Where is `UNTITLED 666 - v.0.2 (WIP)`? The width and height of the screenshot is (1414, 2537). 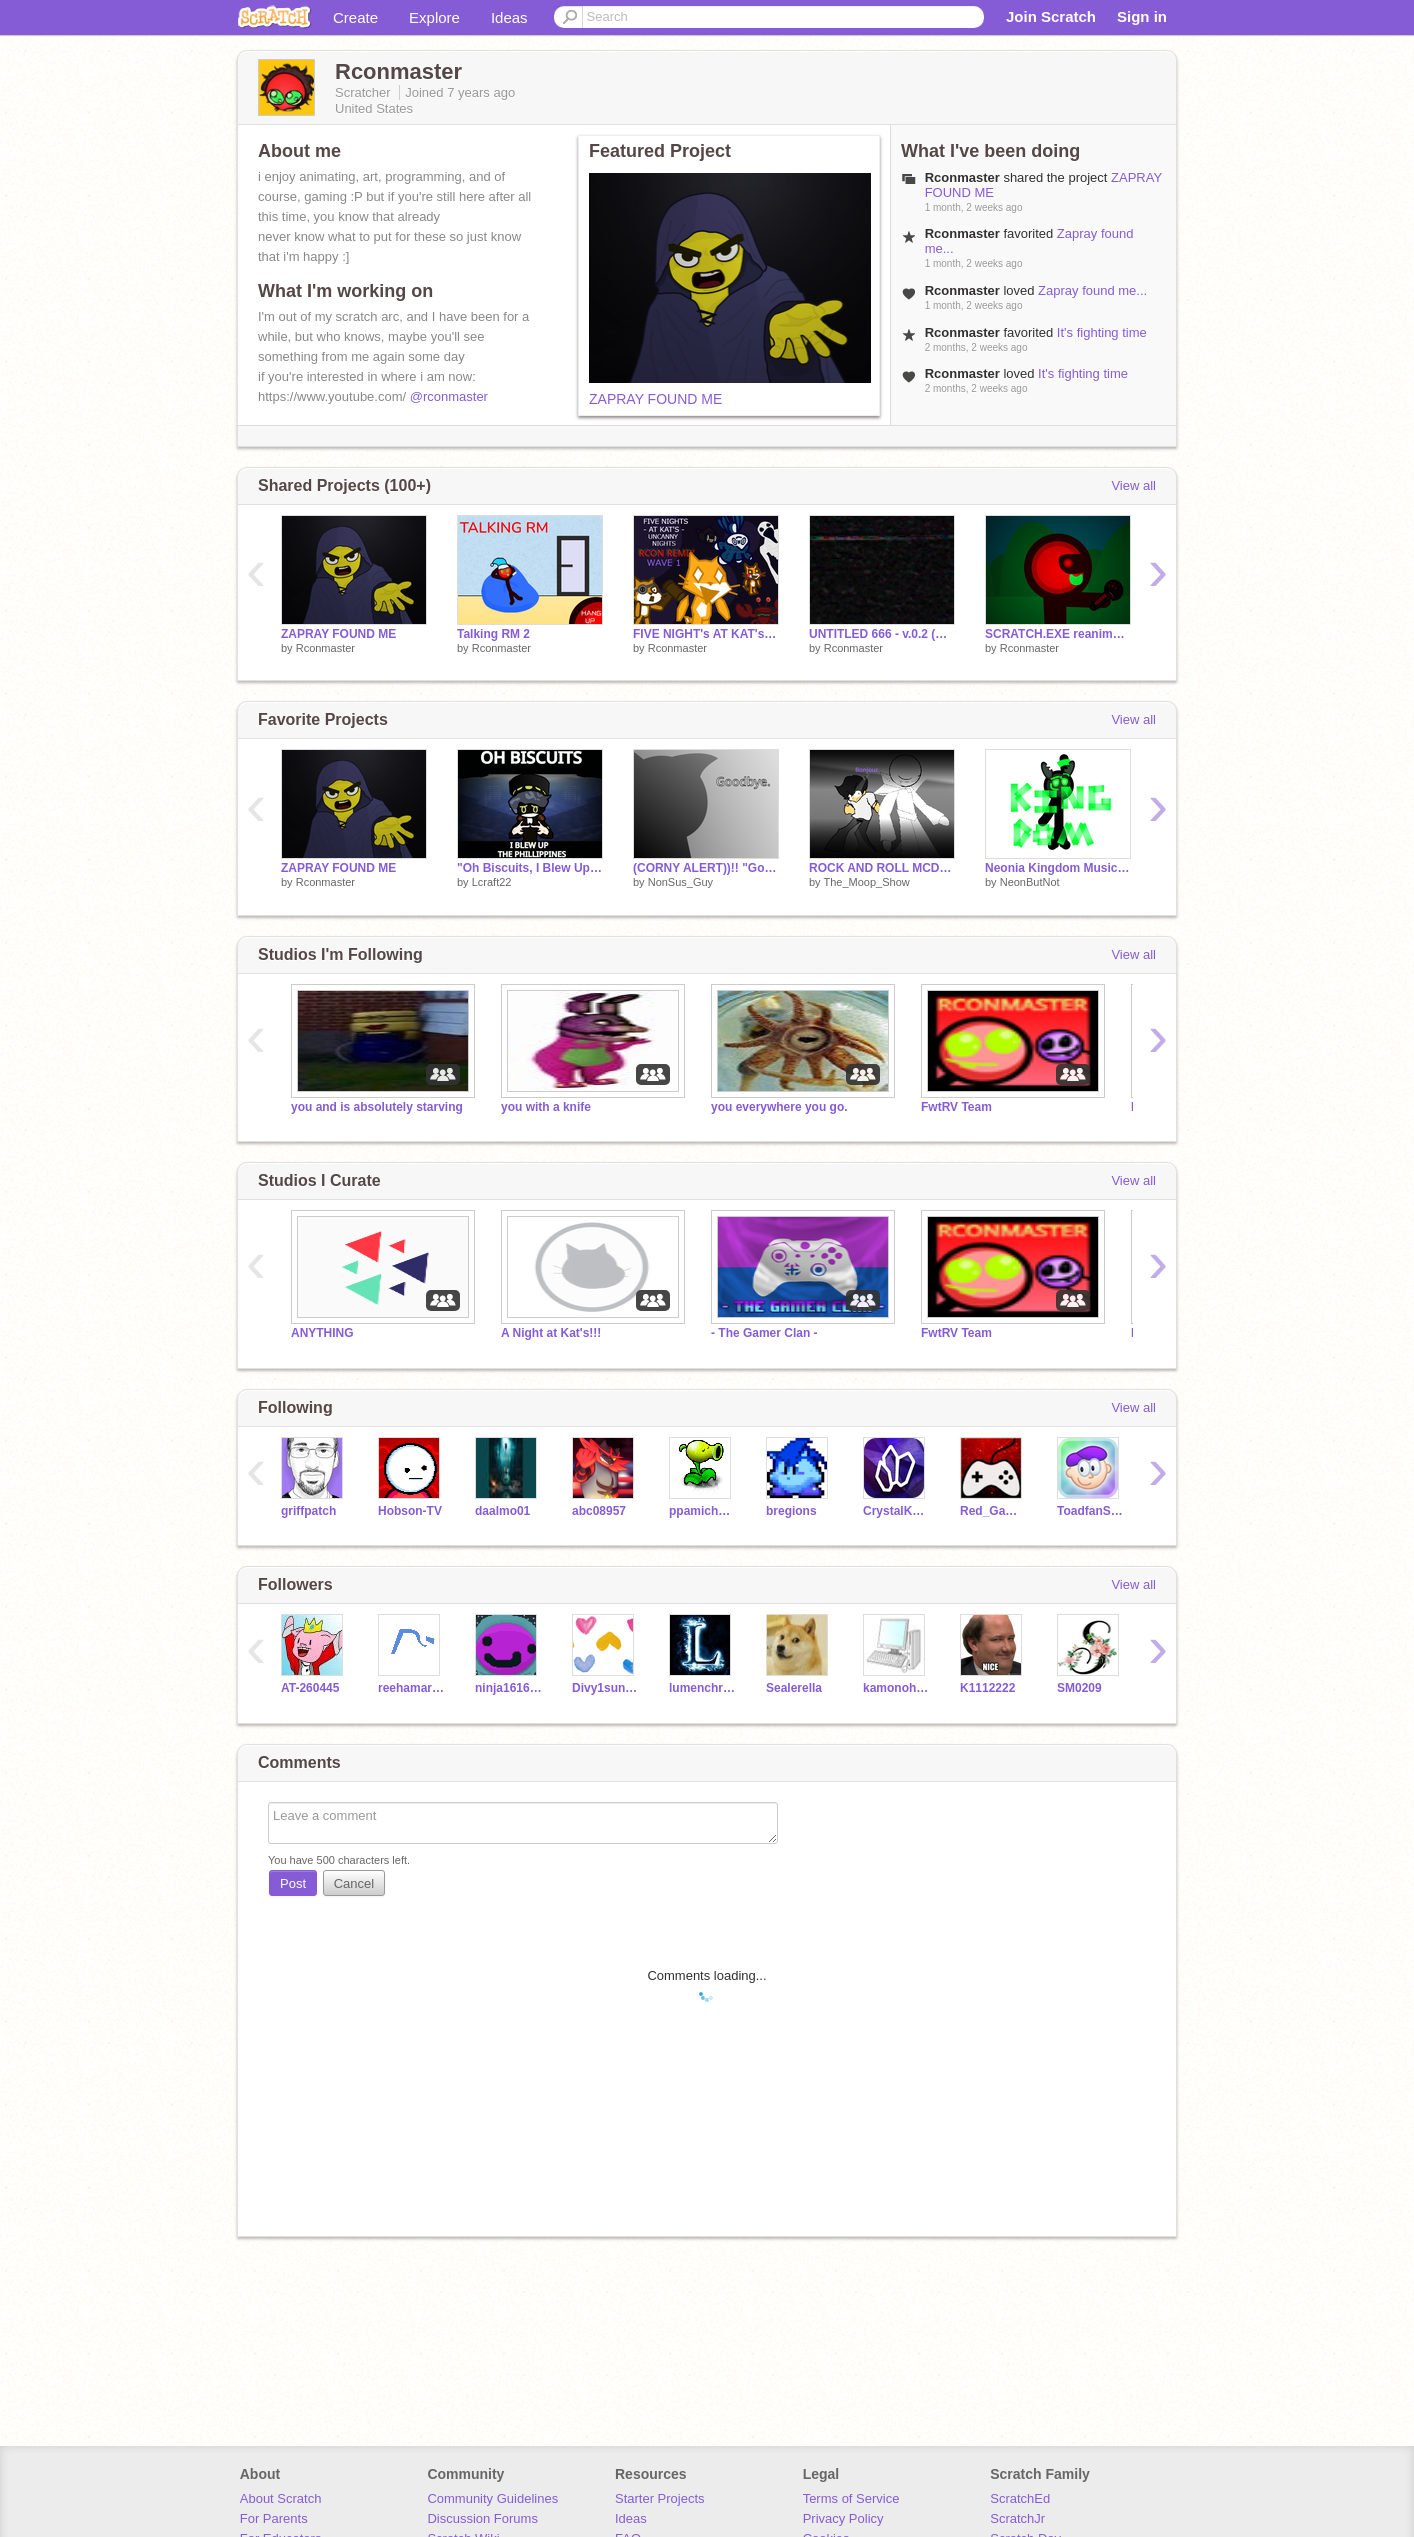 UNTITLED 666 - v.0.2 (WIP) is located at coordinates (882, 634).